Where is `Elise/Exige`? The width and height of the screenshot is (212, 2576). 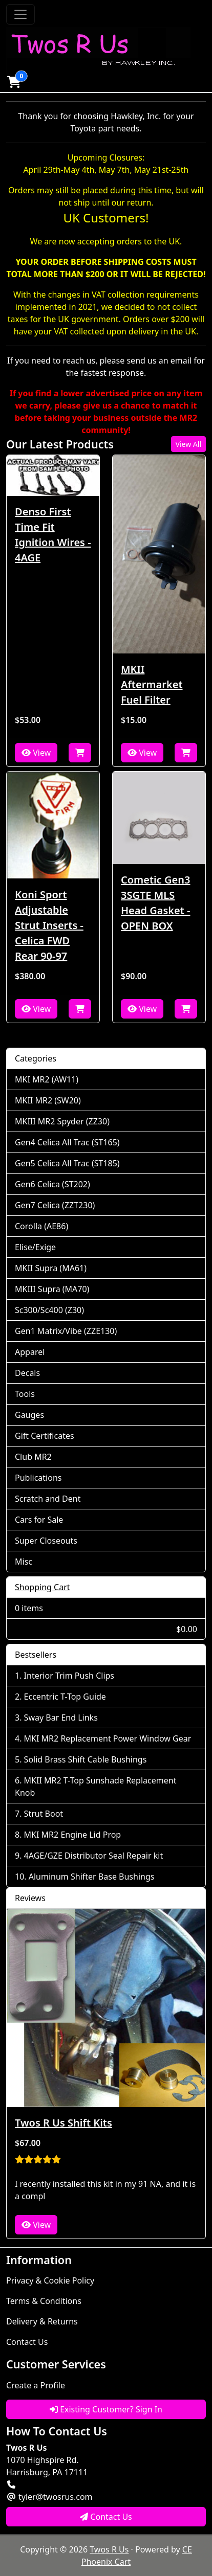
Elise/Exige is located at coordinates (35, 1247).